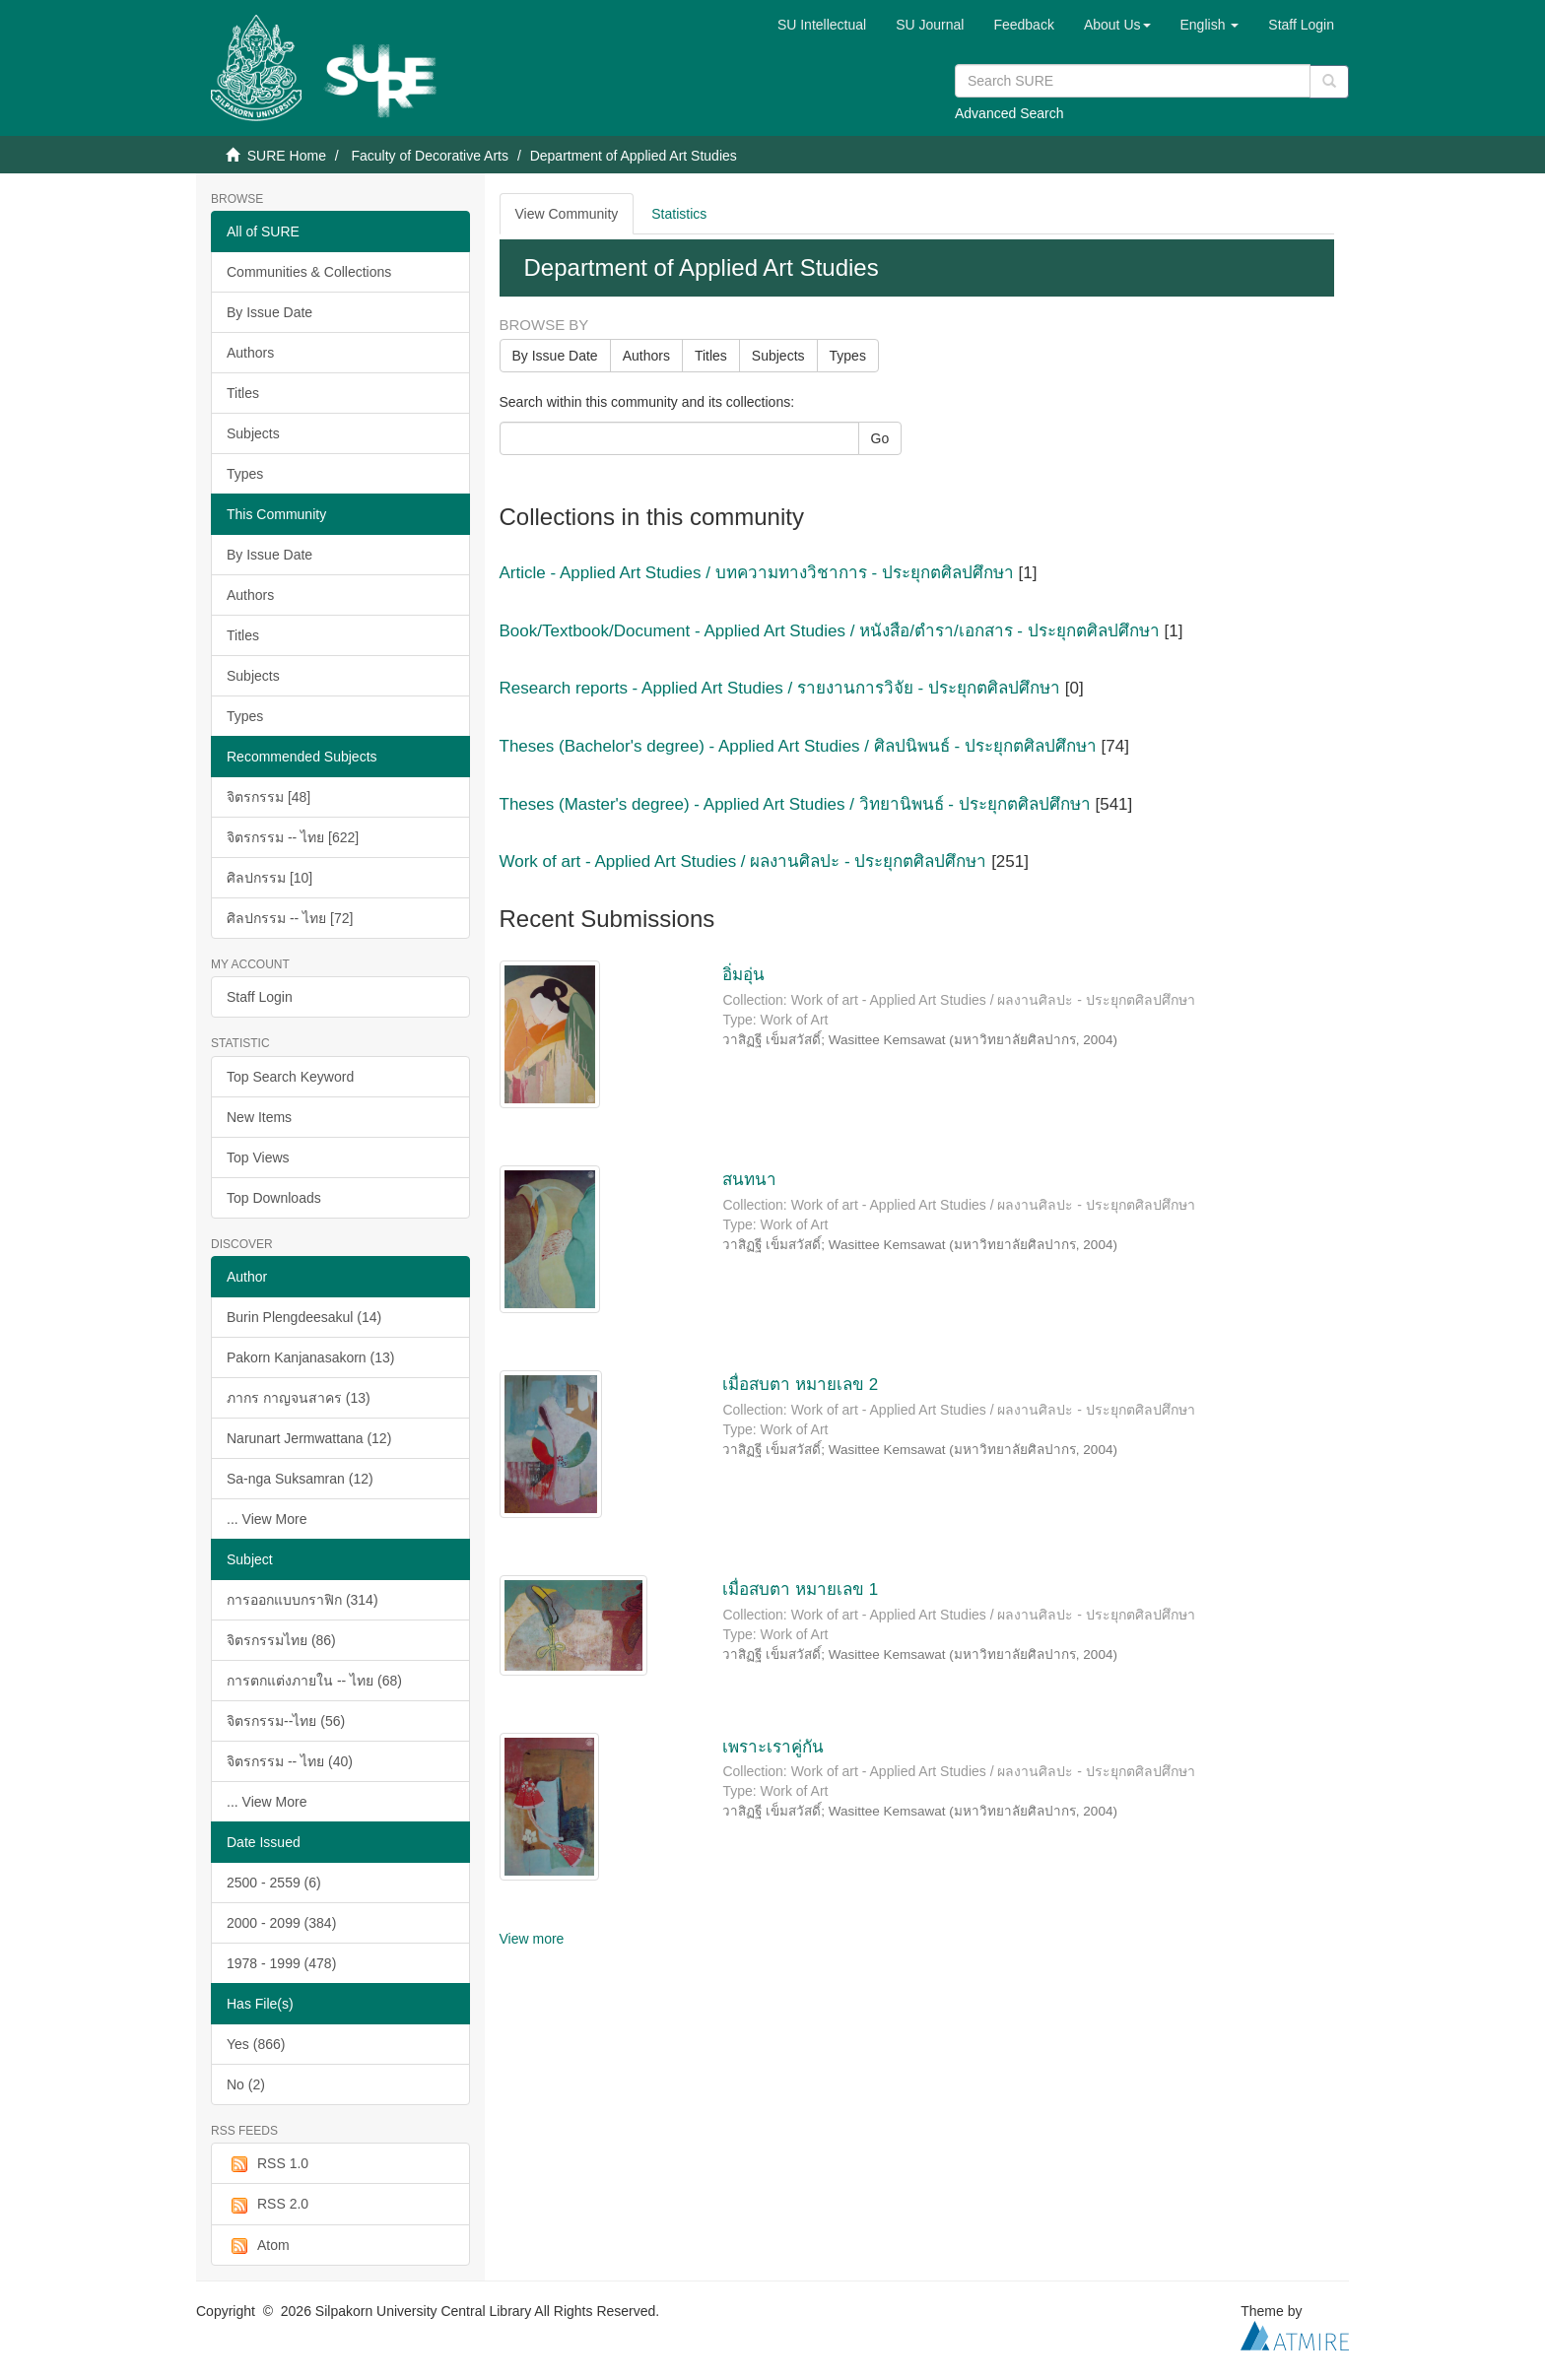 This screenshot has height=2380, width=1545. What do you see at coordinates (302, 1600) in the screenshot?
I see `การออกแบบกราฟิก (314)` at bounding box center [302, 1600].